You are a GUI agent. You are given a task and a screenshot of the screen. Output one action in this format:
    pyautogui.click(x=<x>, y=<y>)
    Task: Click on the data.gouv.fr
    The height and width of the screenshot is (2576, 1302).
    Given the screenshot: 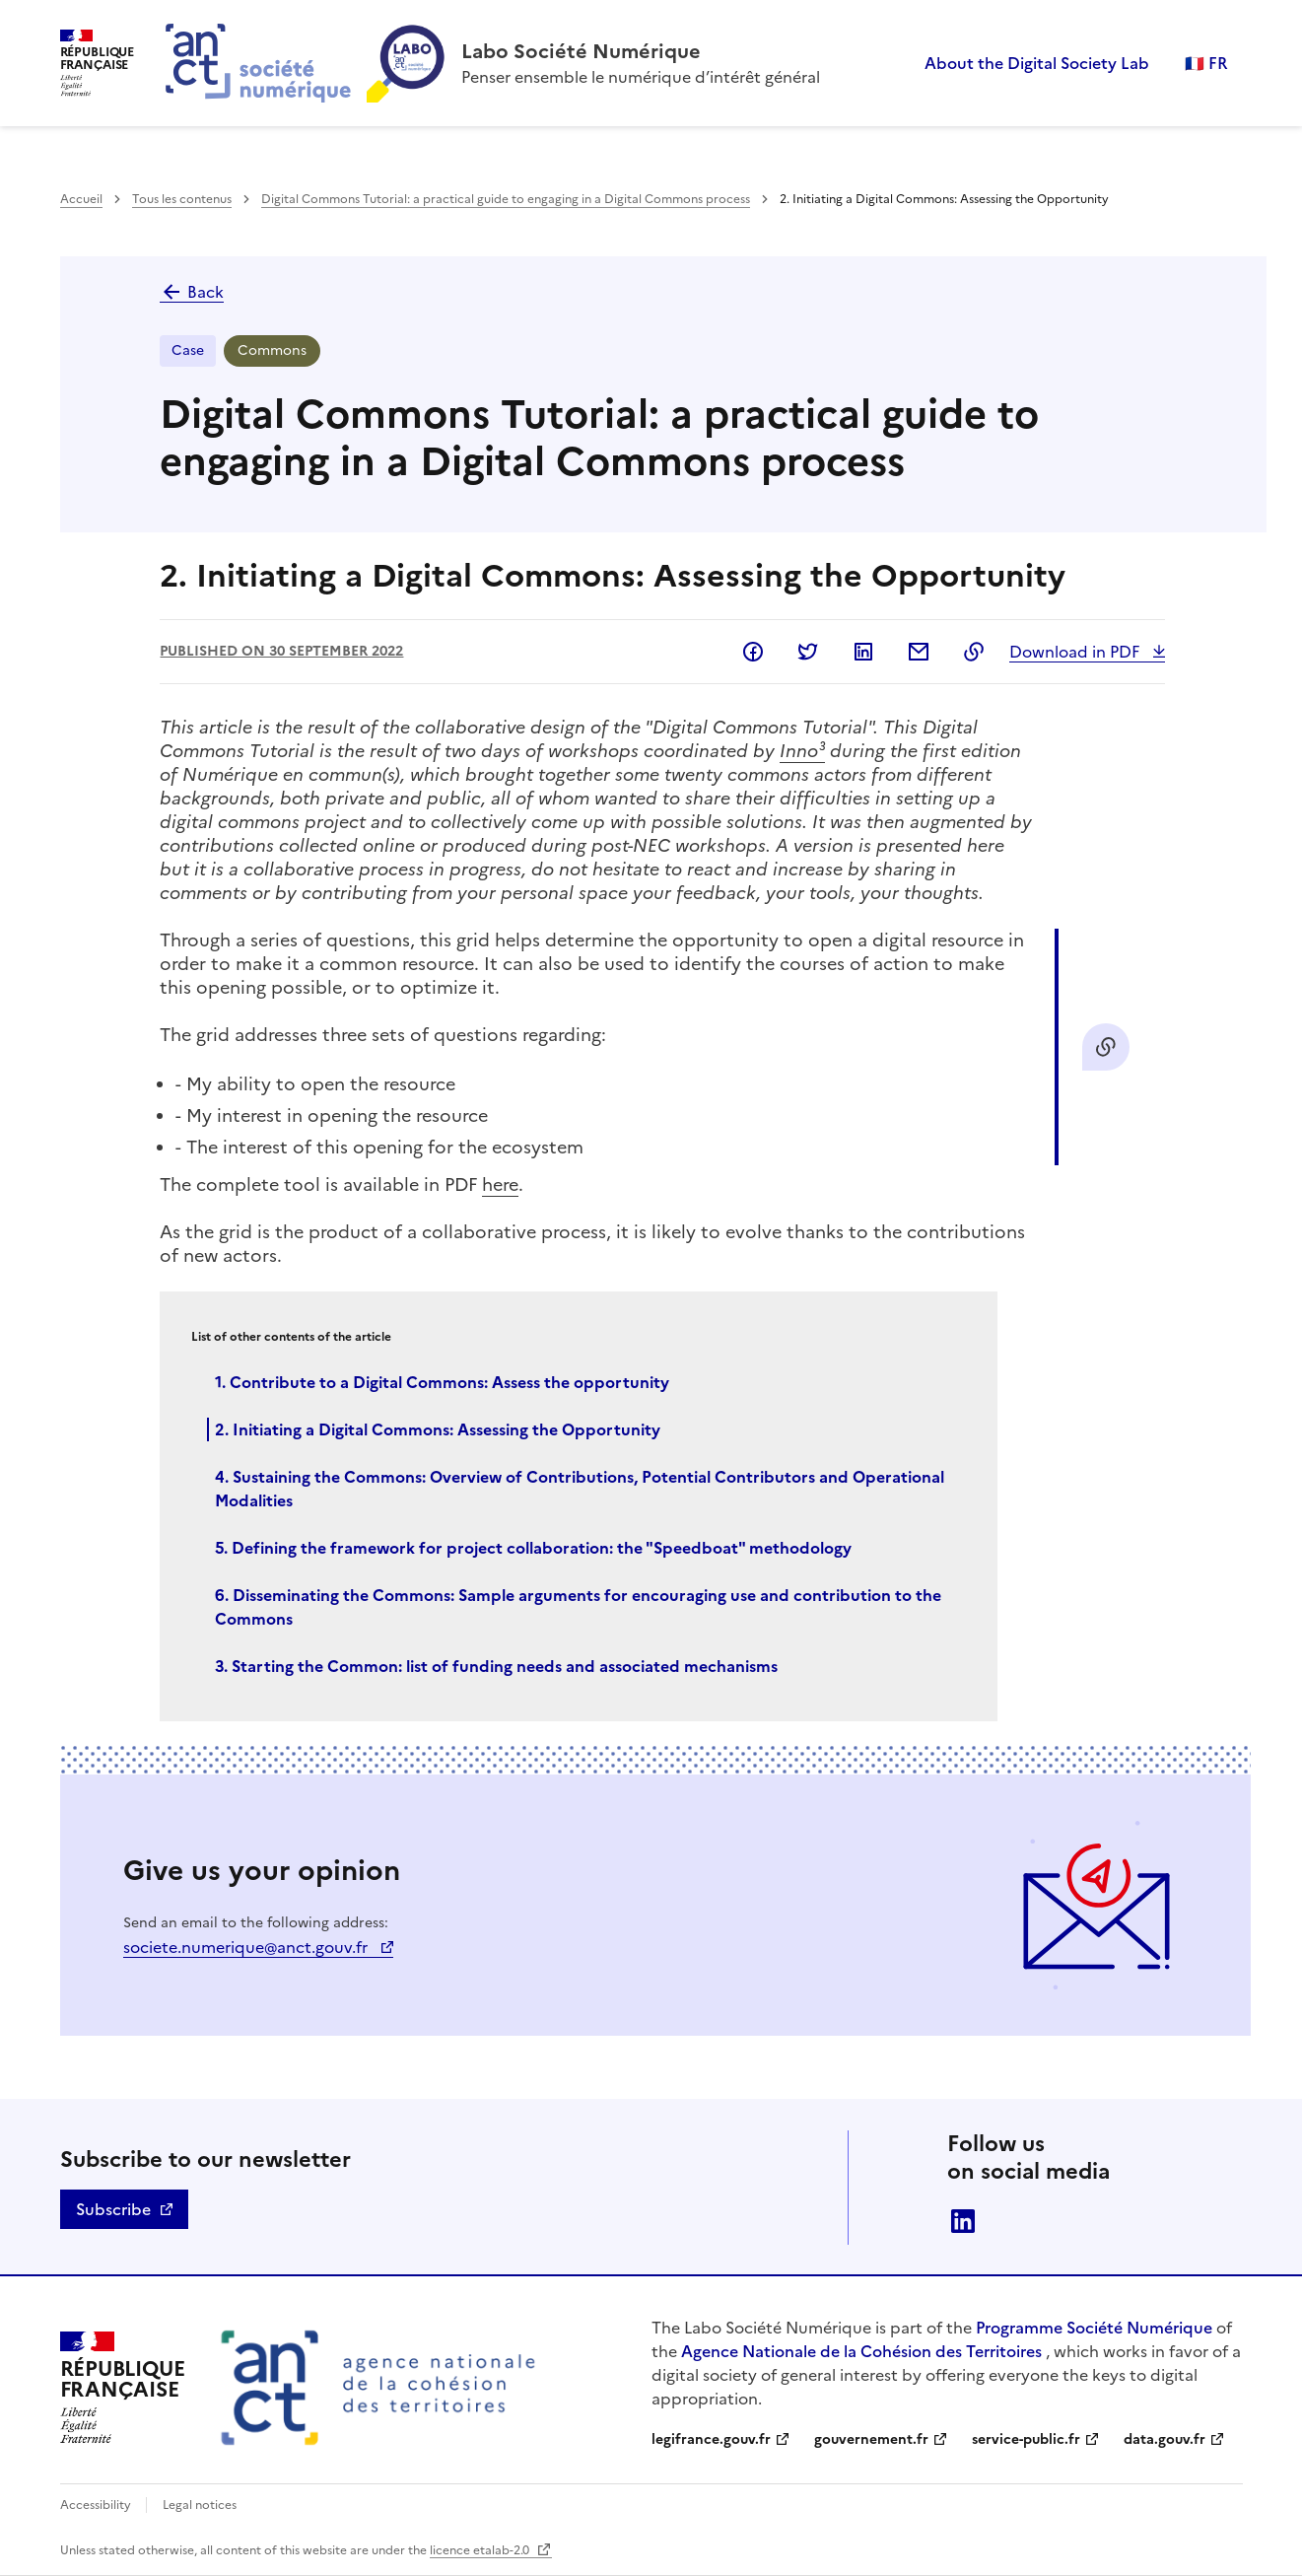 What is the action you would take?
    pyautogui.click(x=1164, y=2439)
    